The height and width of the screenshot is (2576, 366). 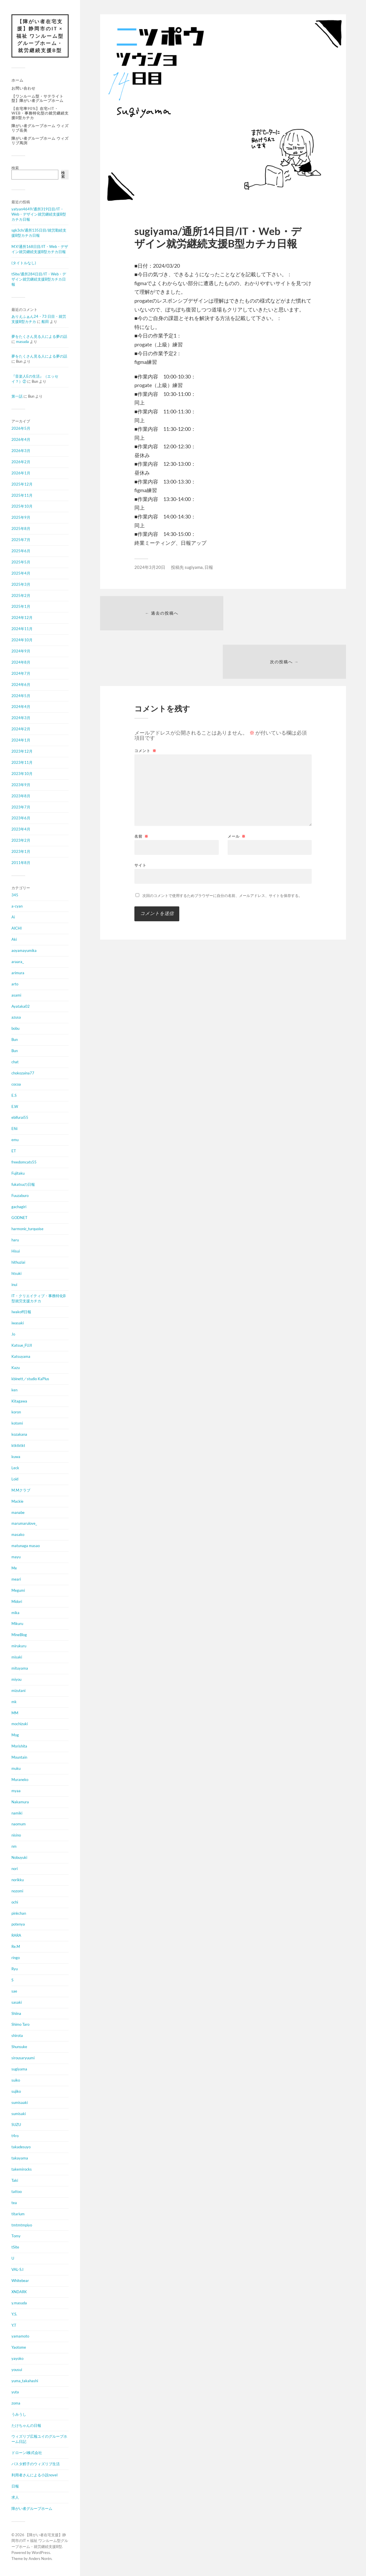 I want to click on suiko, so click(x=15, y=2080).